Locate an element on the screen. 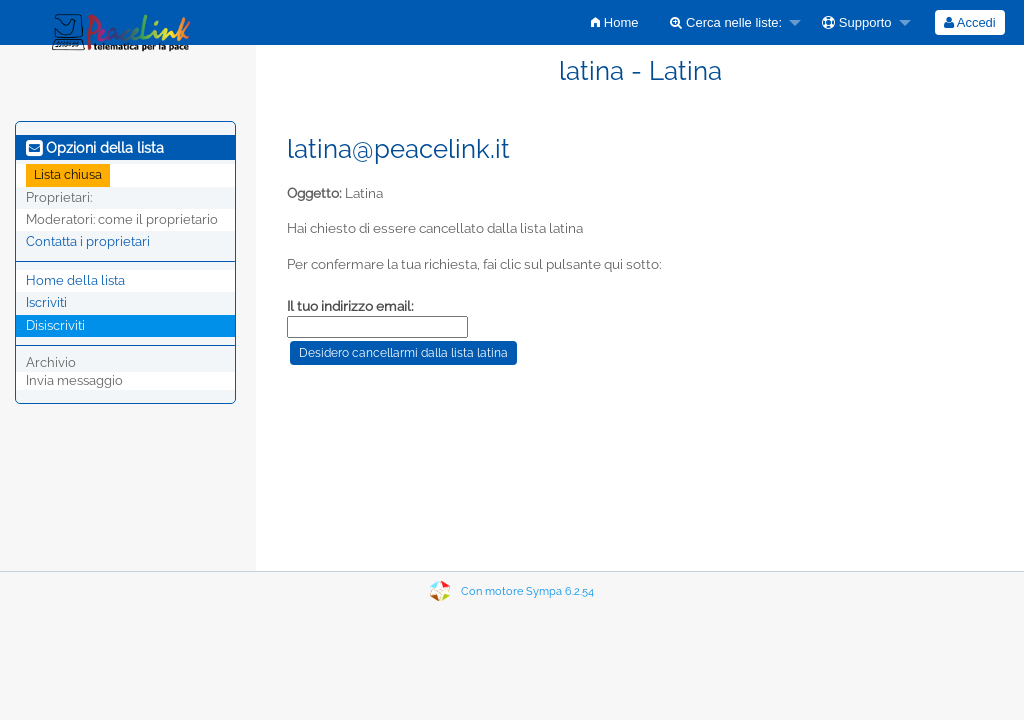 This screenshot has height=720, width=1024. [menuitem] is located at coordinates (614, 22).